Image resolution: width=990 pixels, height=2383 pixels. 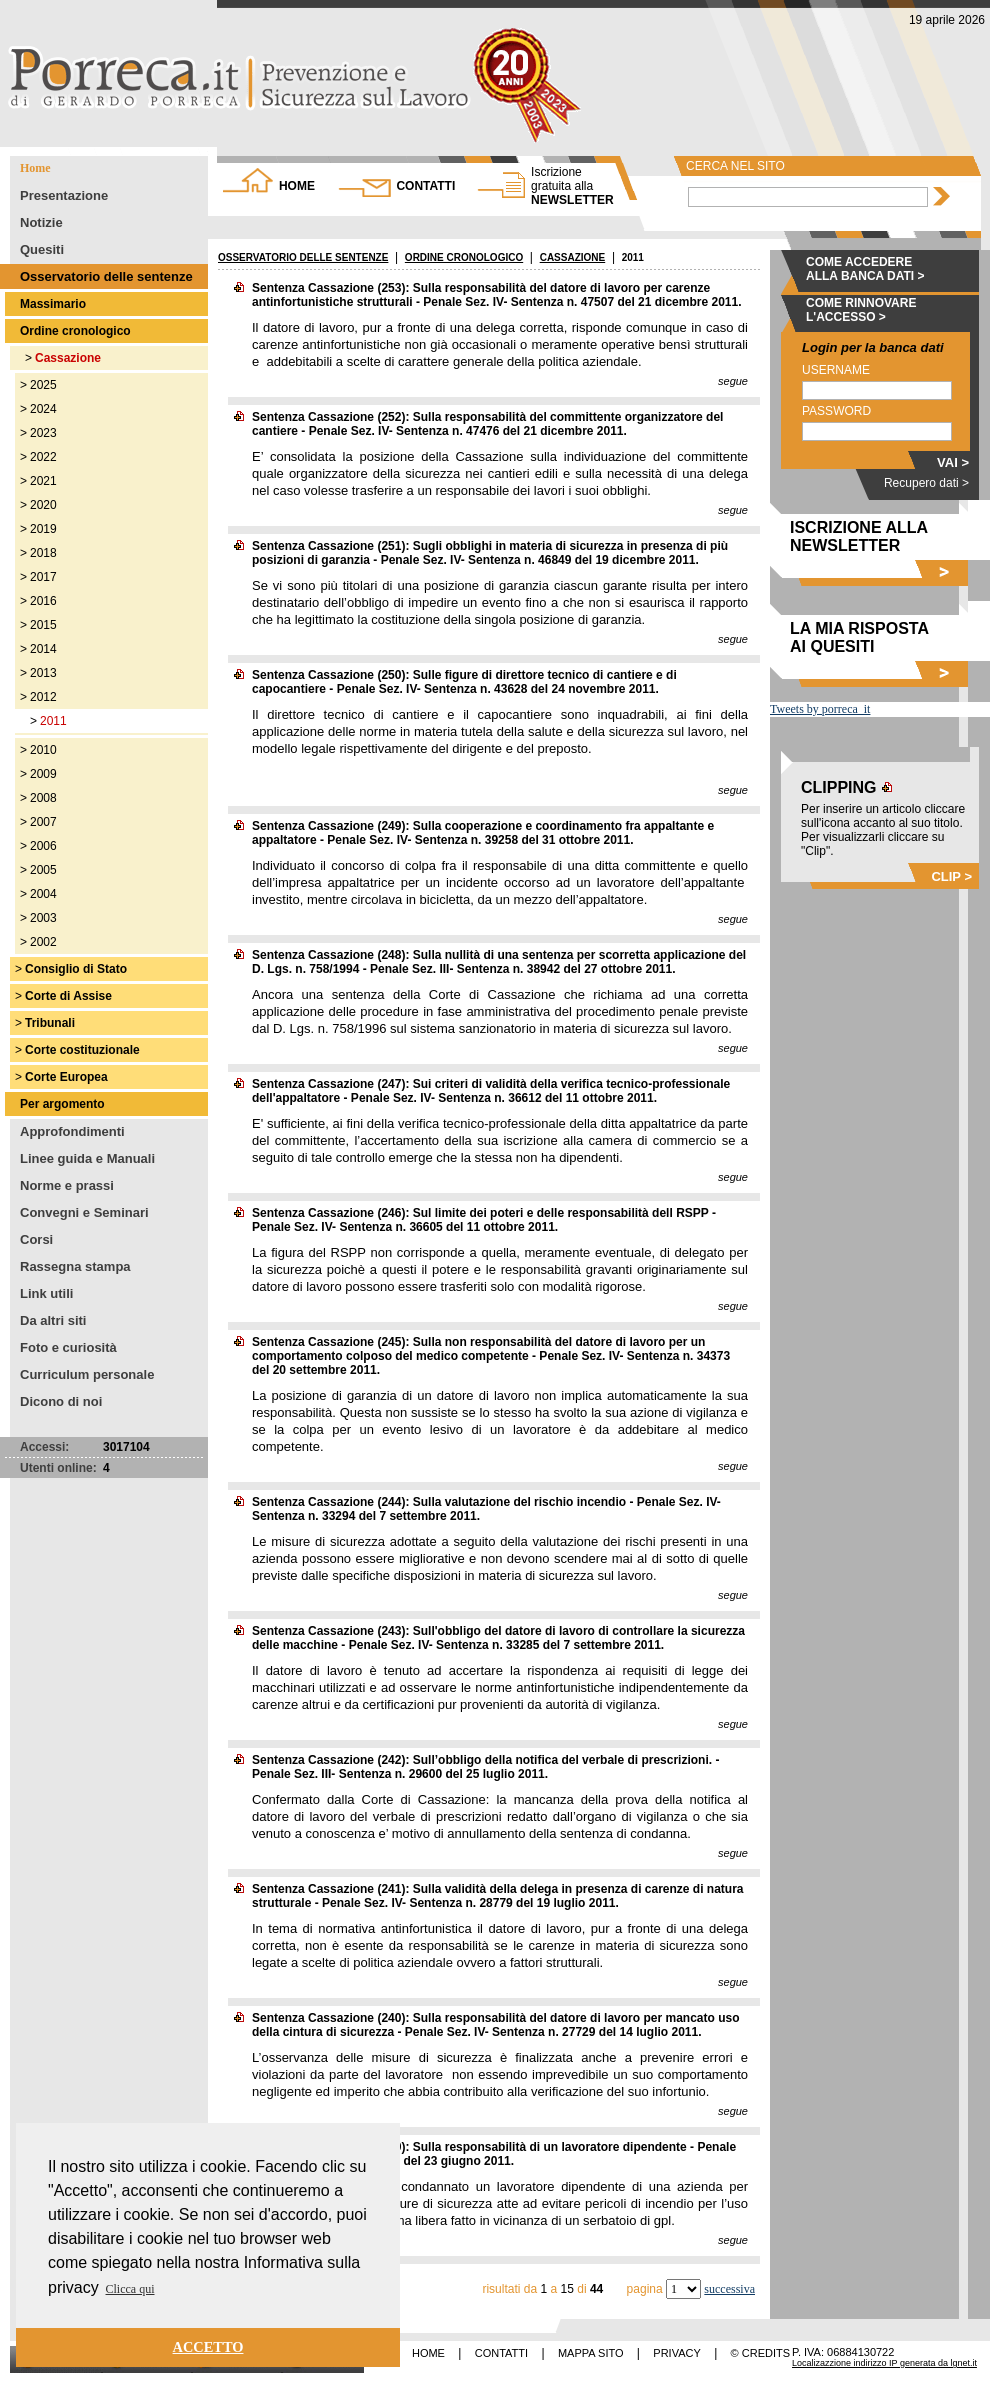 I want to click on PRIVACY, so click(x=676, y=2353).